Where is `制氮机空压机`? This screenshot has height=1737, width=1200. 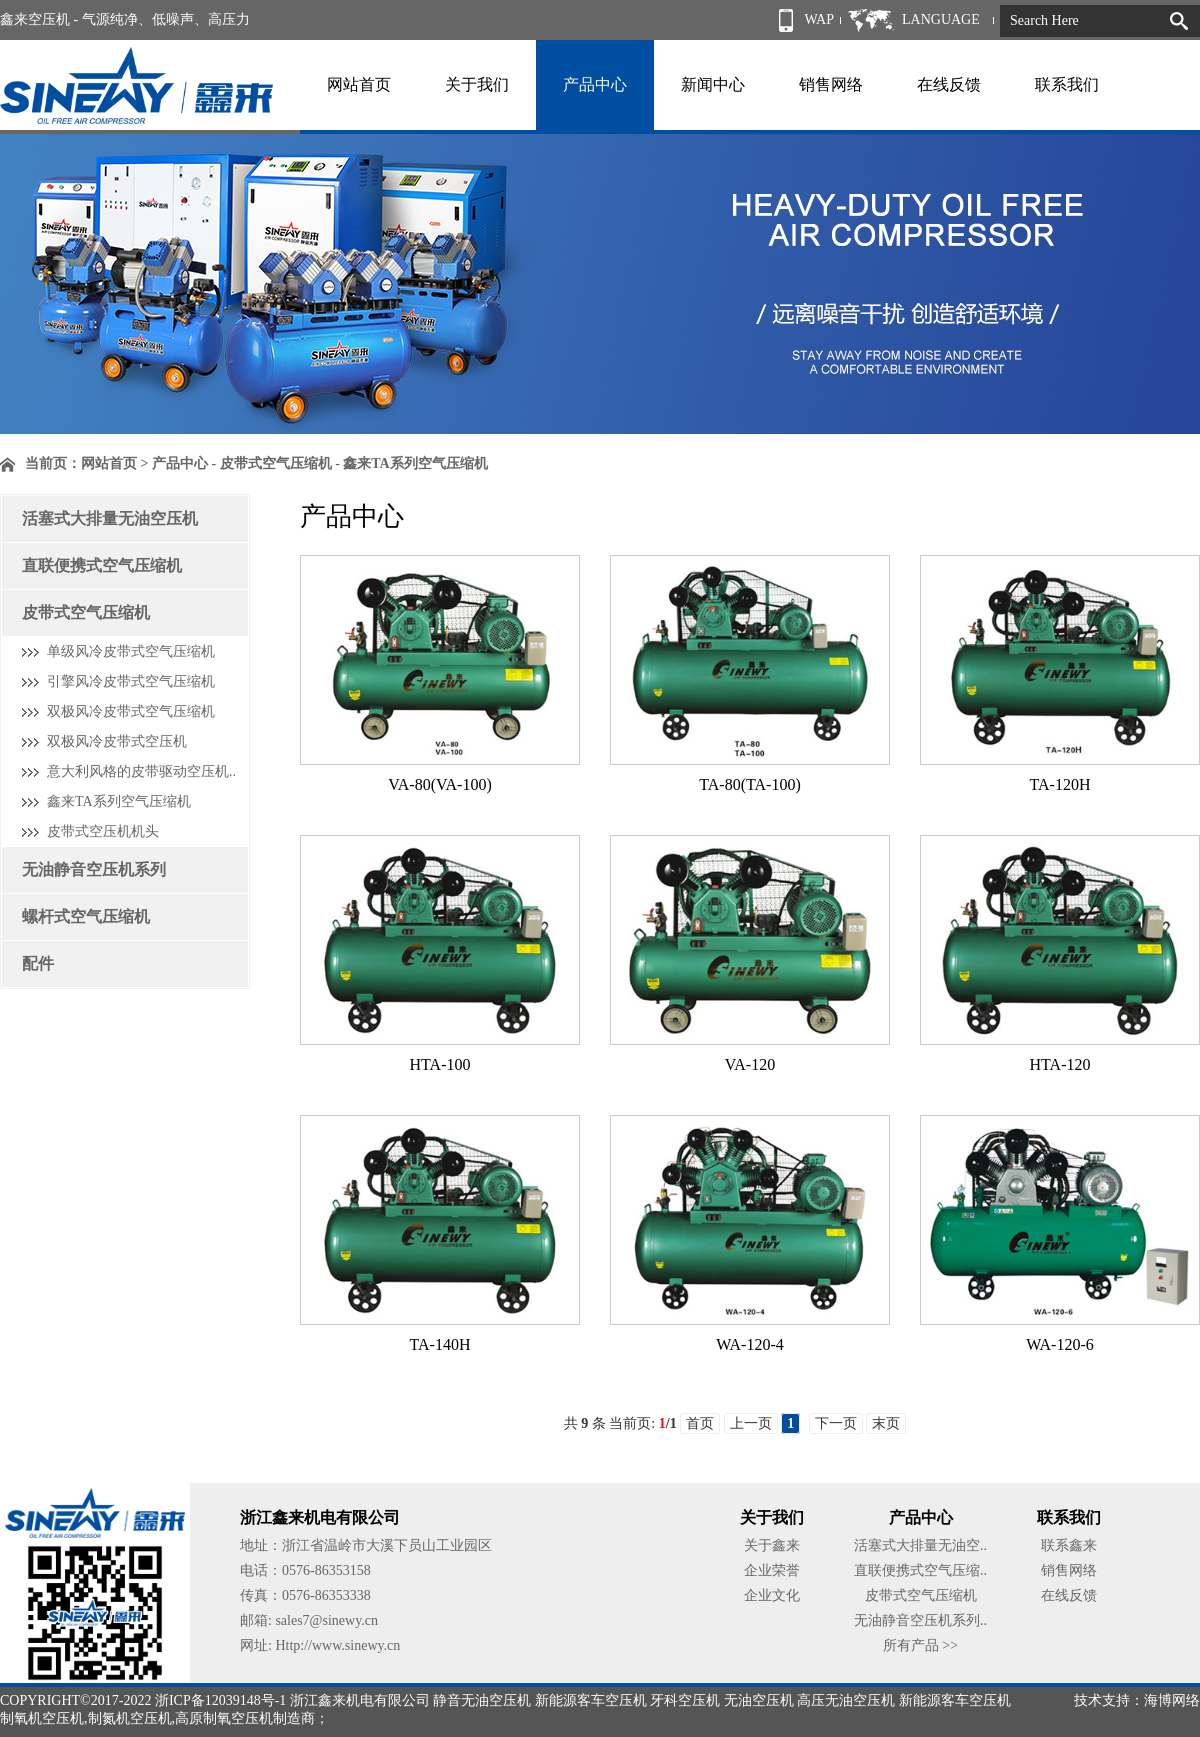 制氮机空压机 is located at coordinates (130, 1718).